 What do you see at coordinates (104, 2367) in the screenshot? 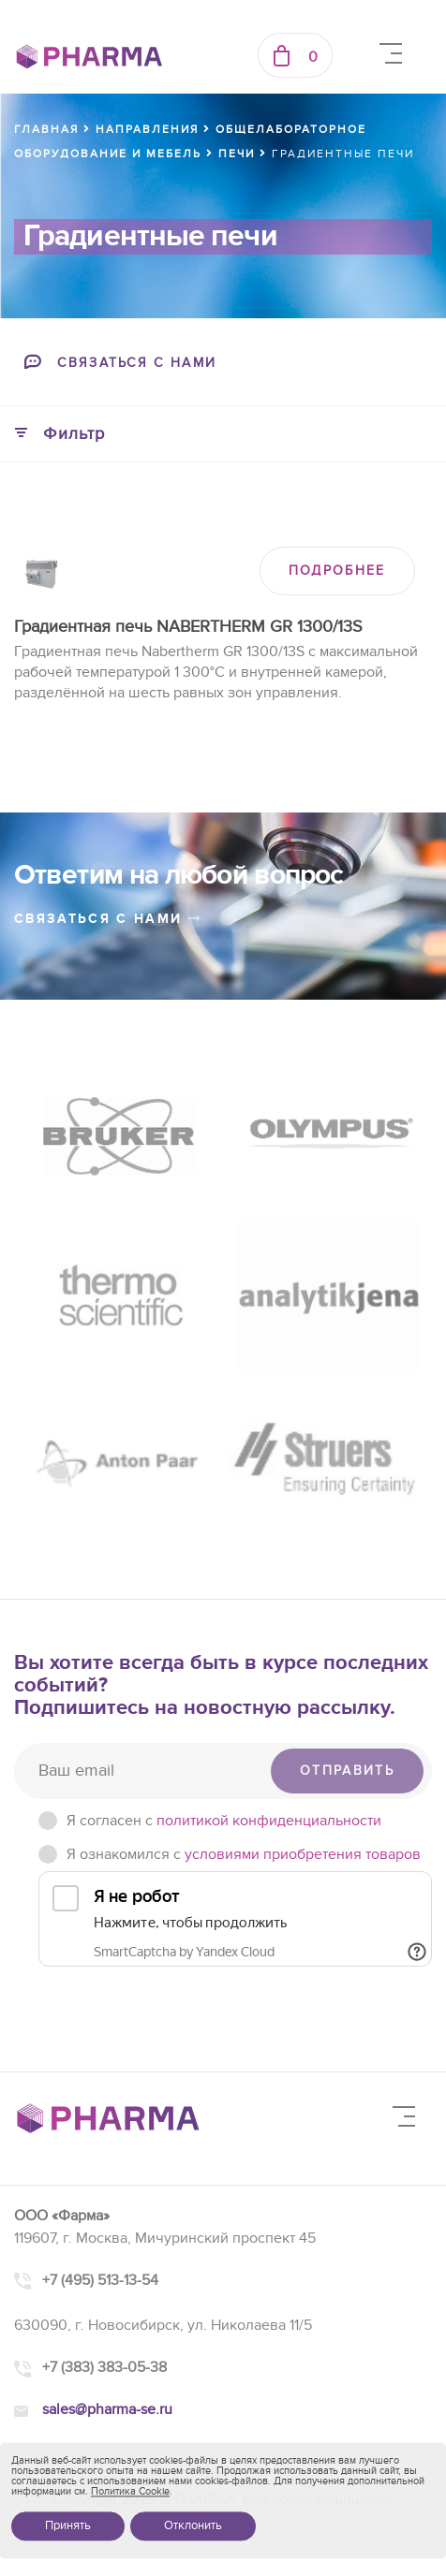
I see `+7 (383) 383-05-38` at bounding box center [104, 2367].